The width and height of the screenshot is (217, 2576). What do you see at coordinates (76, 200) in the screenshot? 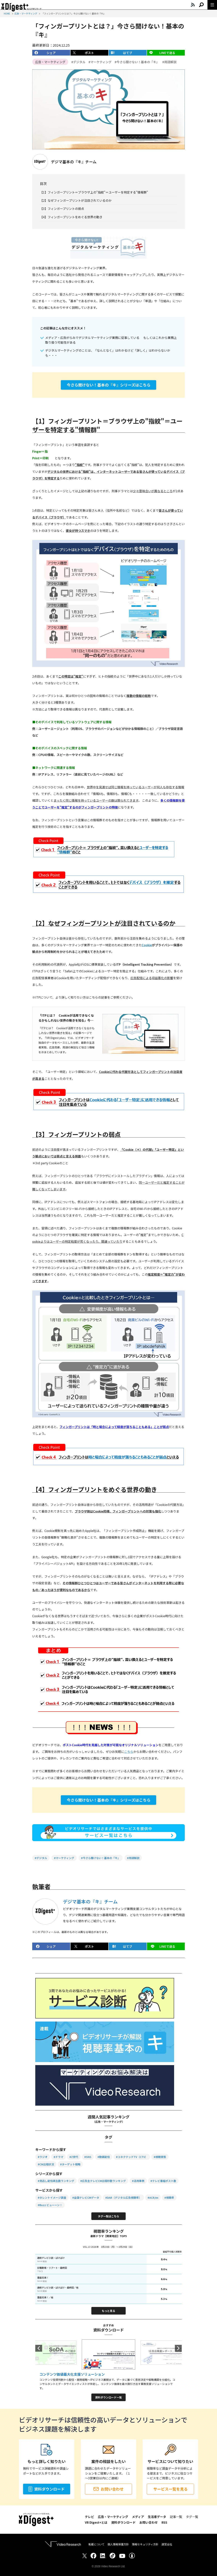
I see `【2】なぜフィンガープリントが注目されているのか` at bounding box center [76, 200].